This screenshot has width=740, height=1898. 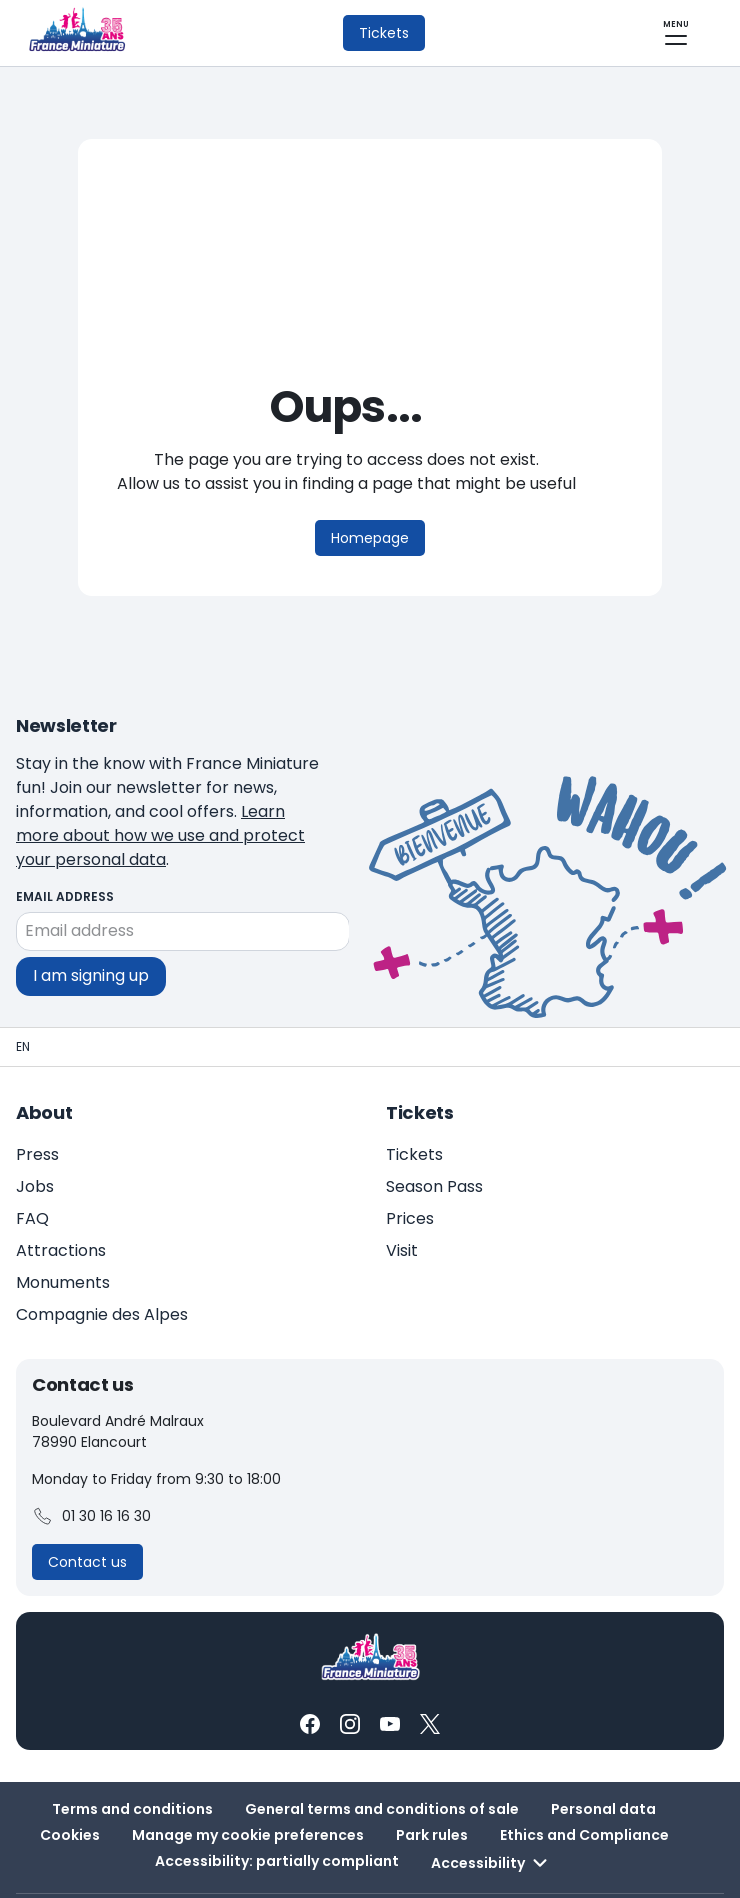 I want to click on Ethics and Compliance, so click(x=584, y=1787).